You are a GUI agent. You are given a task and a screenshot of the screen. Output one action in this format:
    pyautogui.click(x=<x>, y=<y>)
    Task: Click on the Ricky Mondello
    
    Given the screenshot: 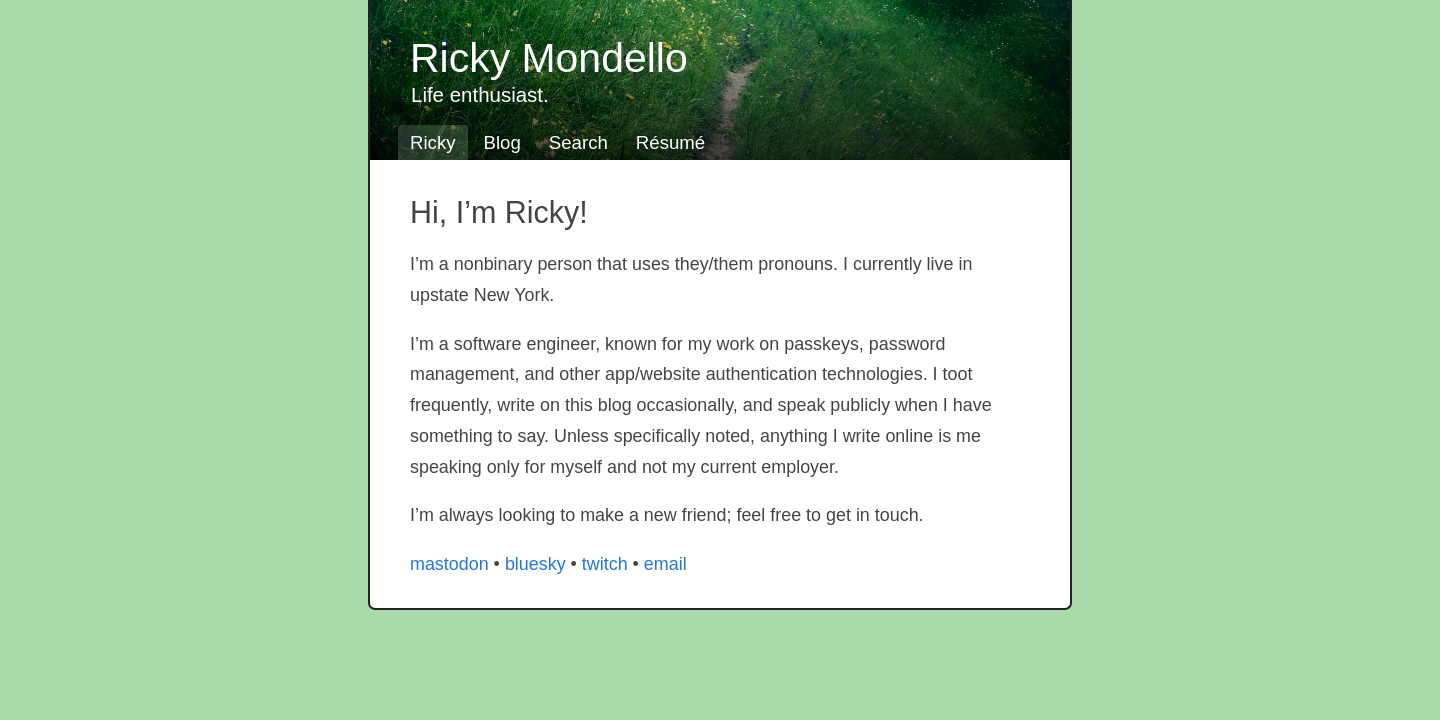 What is the action you would take?
    pyautogui.click(x=549, y=58)
    